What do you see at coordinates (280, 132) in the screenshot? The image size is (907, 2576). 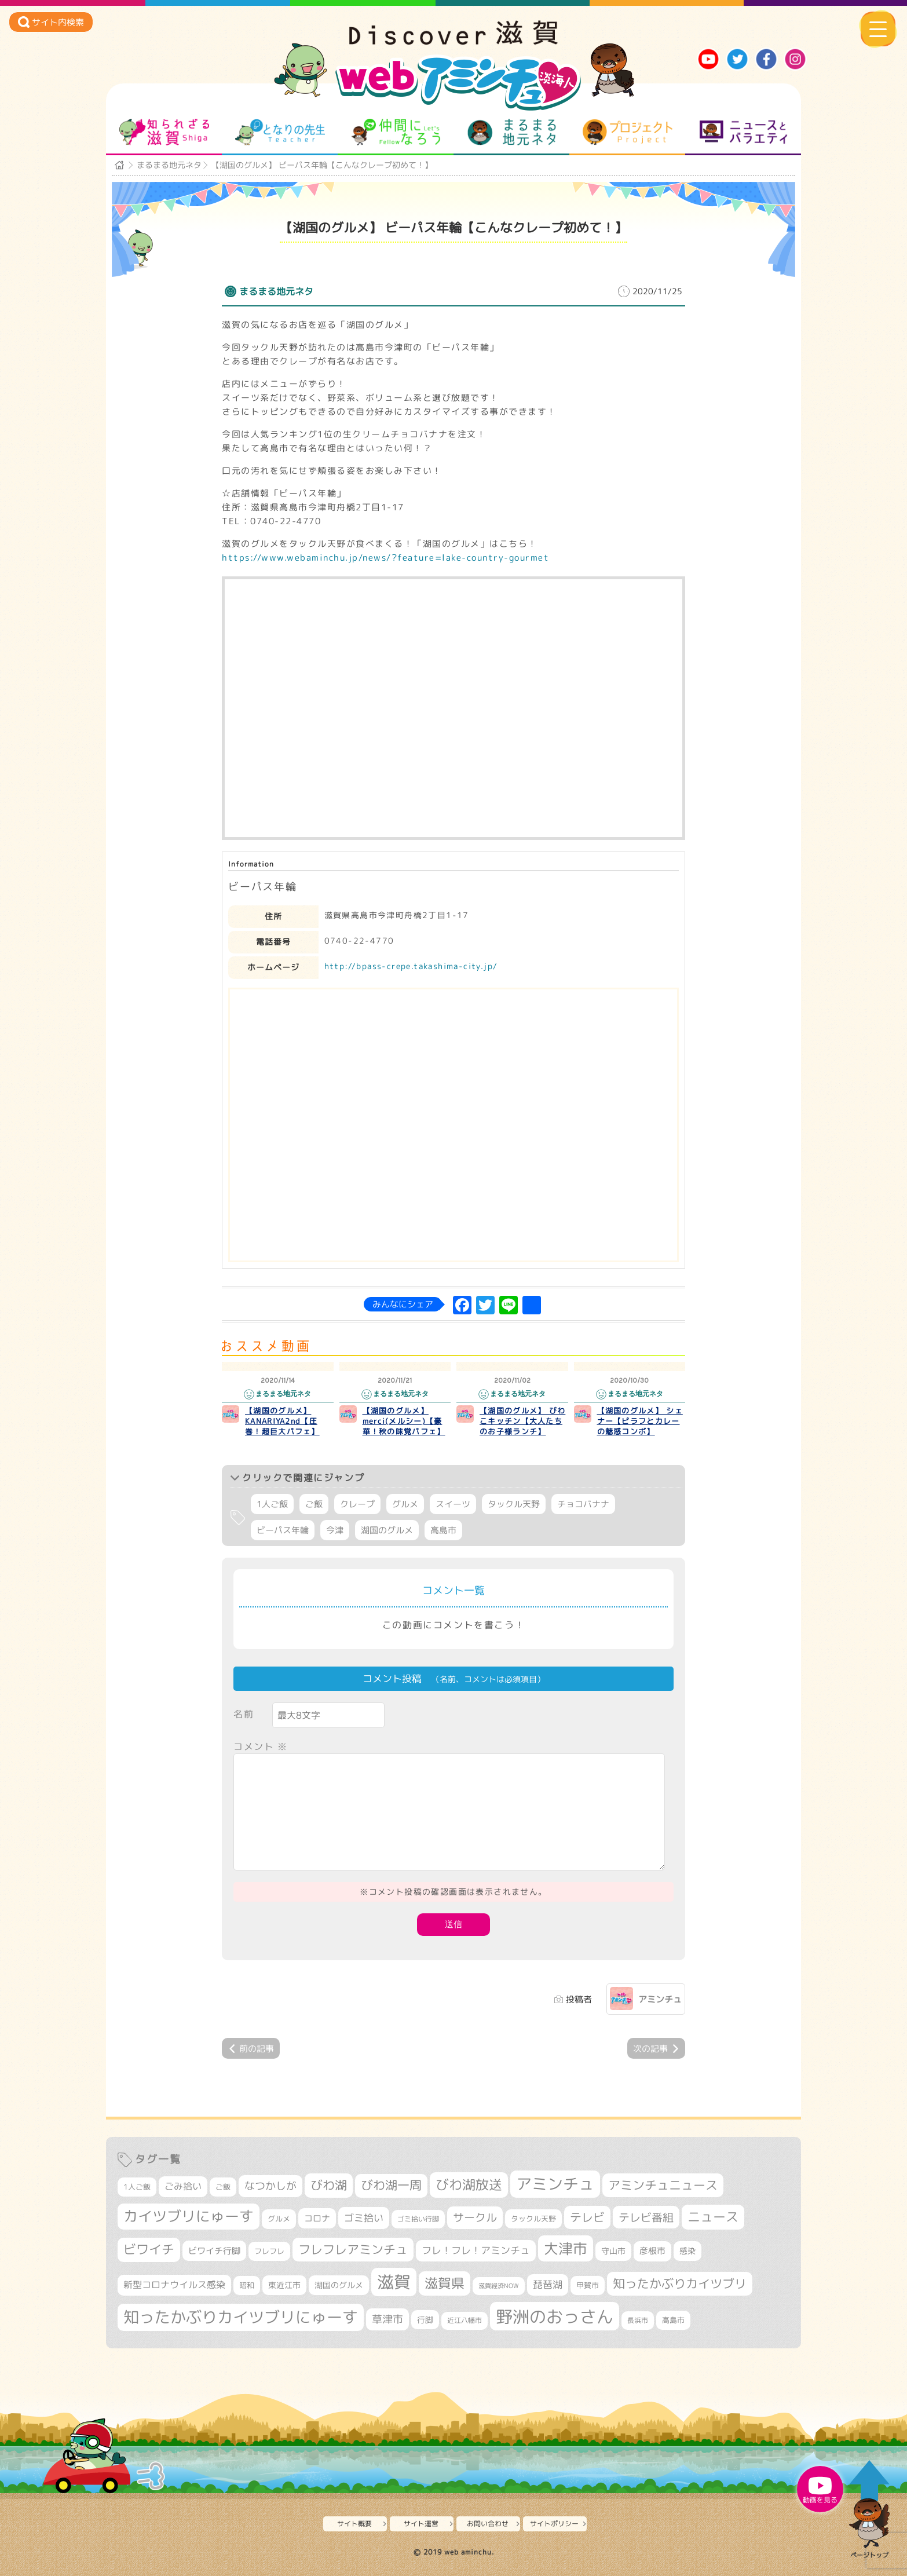 I see `となりの先生` at bounding box center [280, 132].